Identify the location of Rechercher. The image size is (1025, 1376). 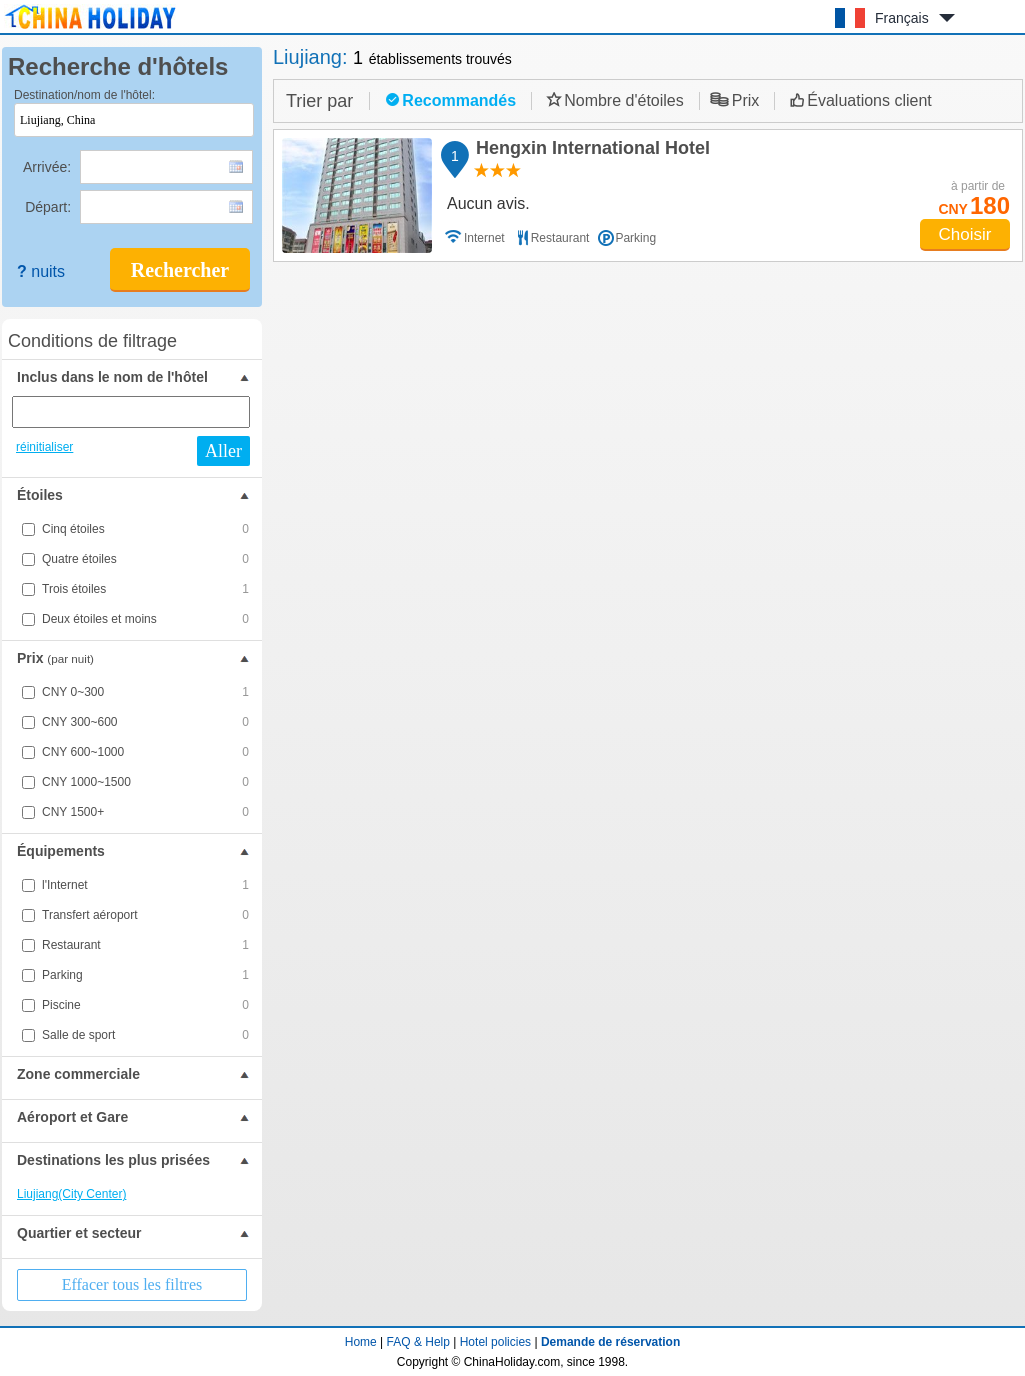
(180, 270).